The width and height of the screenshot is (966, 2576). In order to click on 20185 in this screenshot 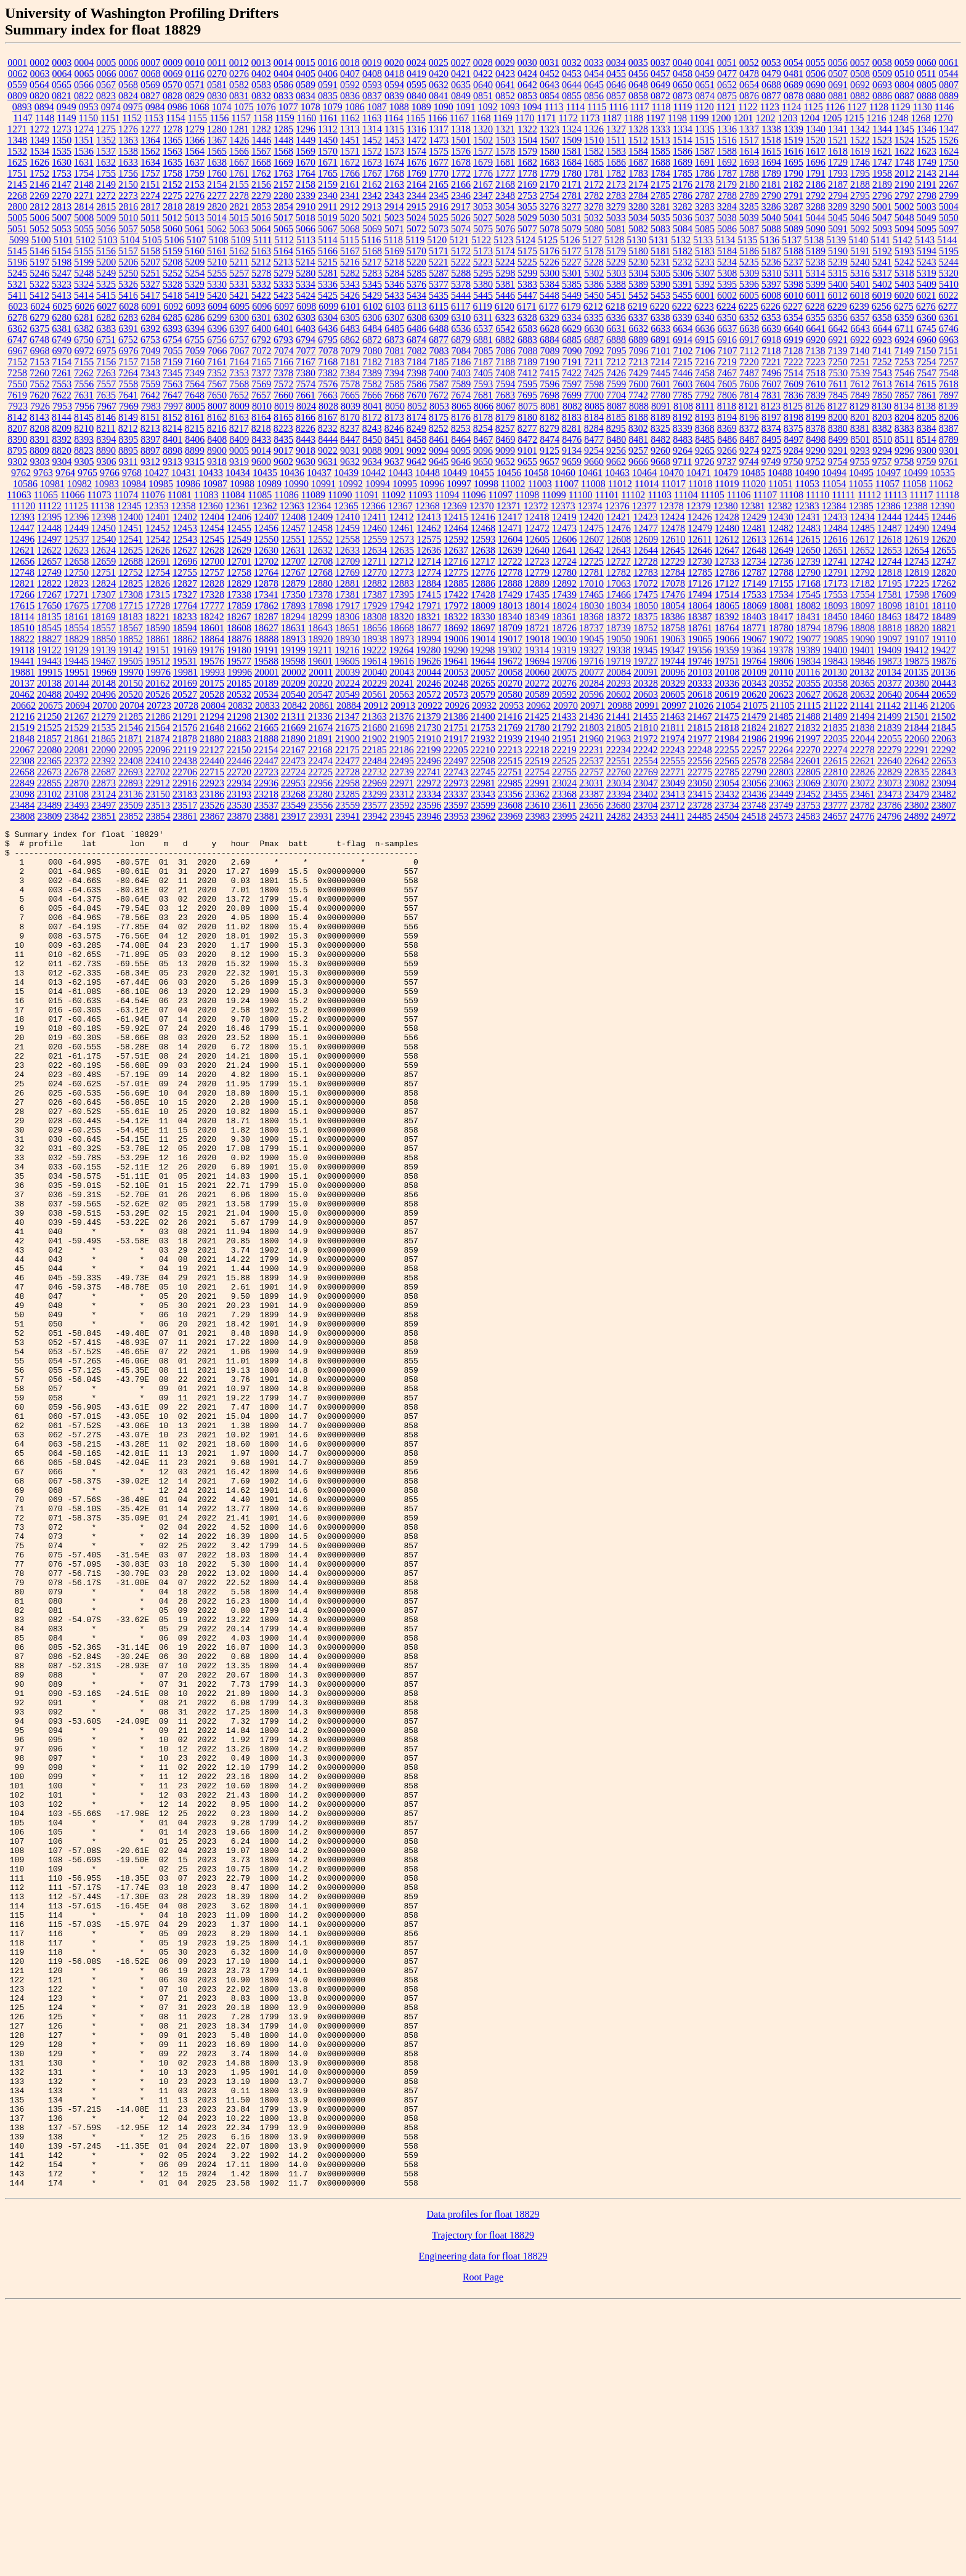, I will do `click(239, 683)`.